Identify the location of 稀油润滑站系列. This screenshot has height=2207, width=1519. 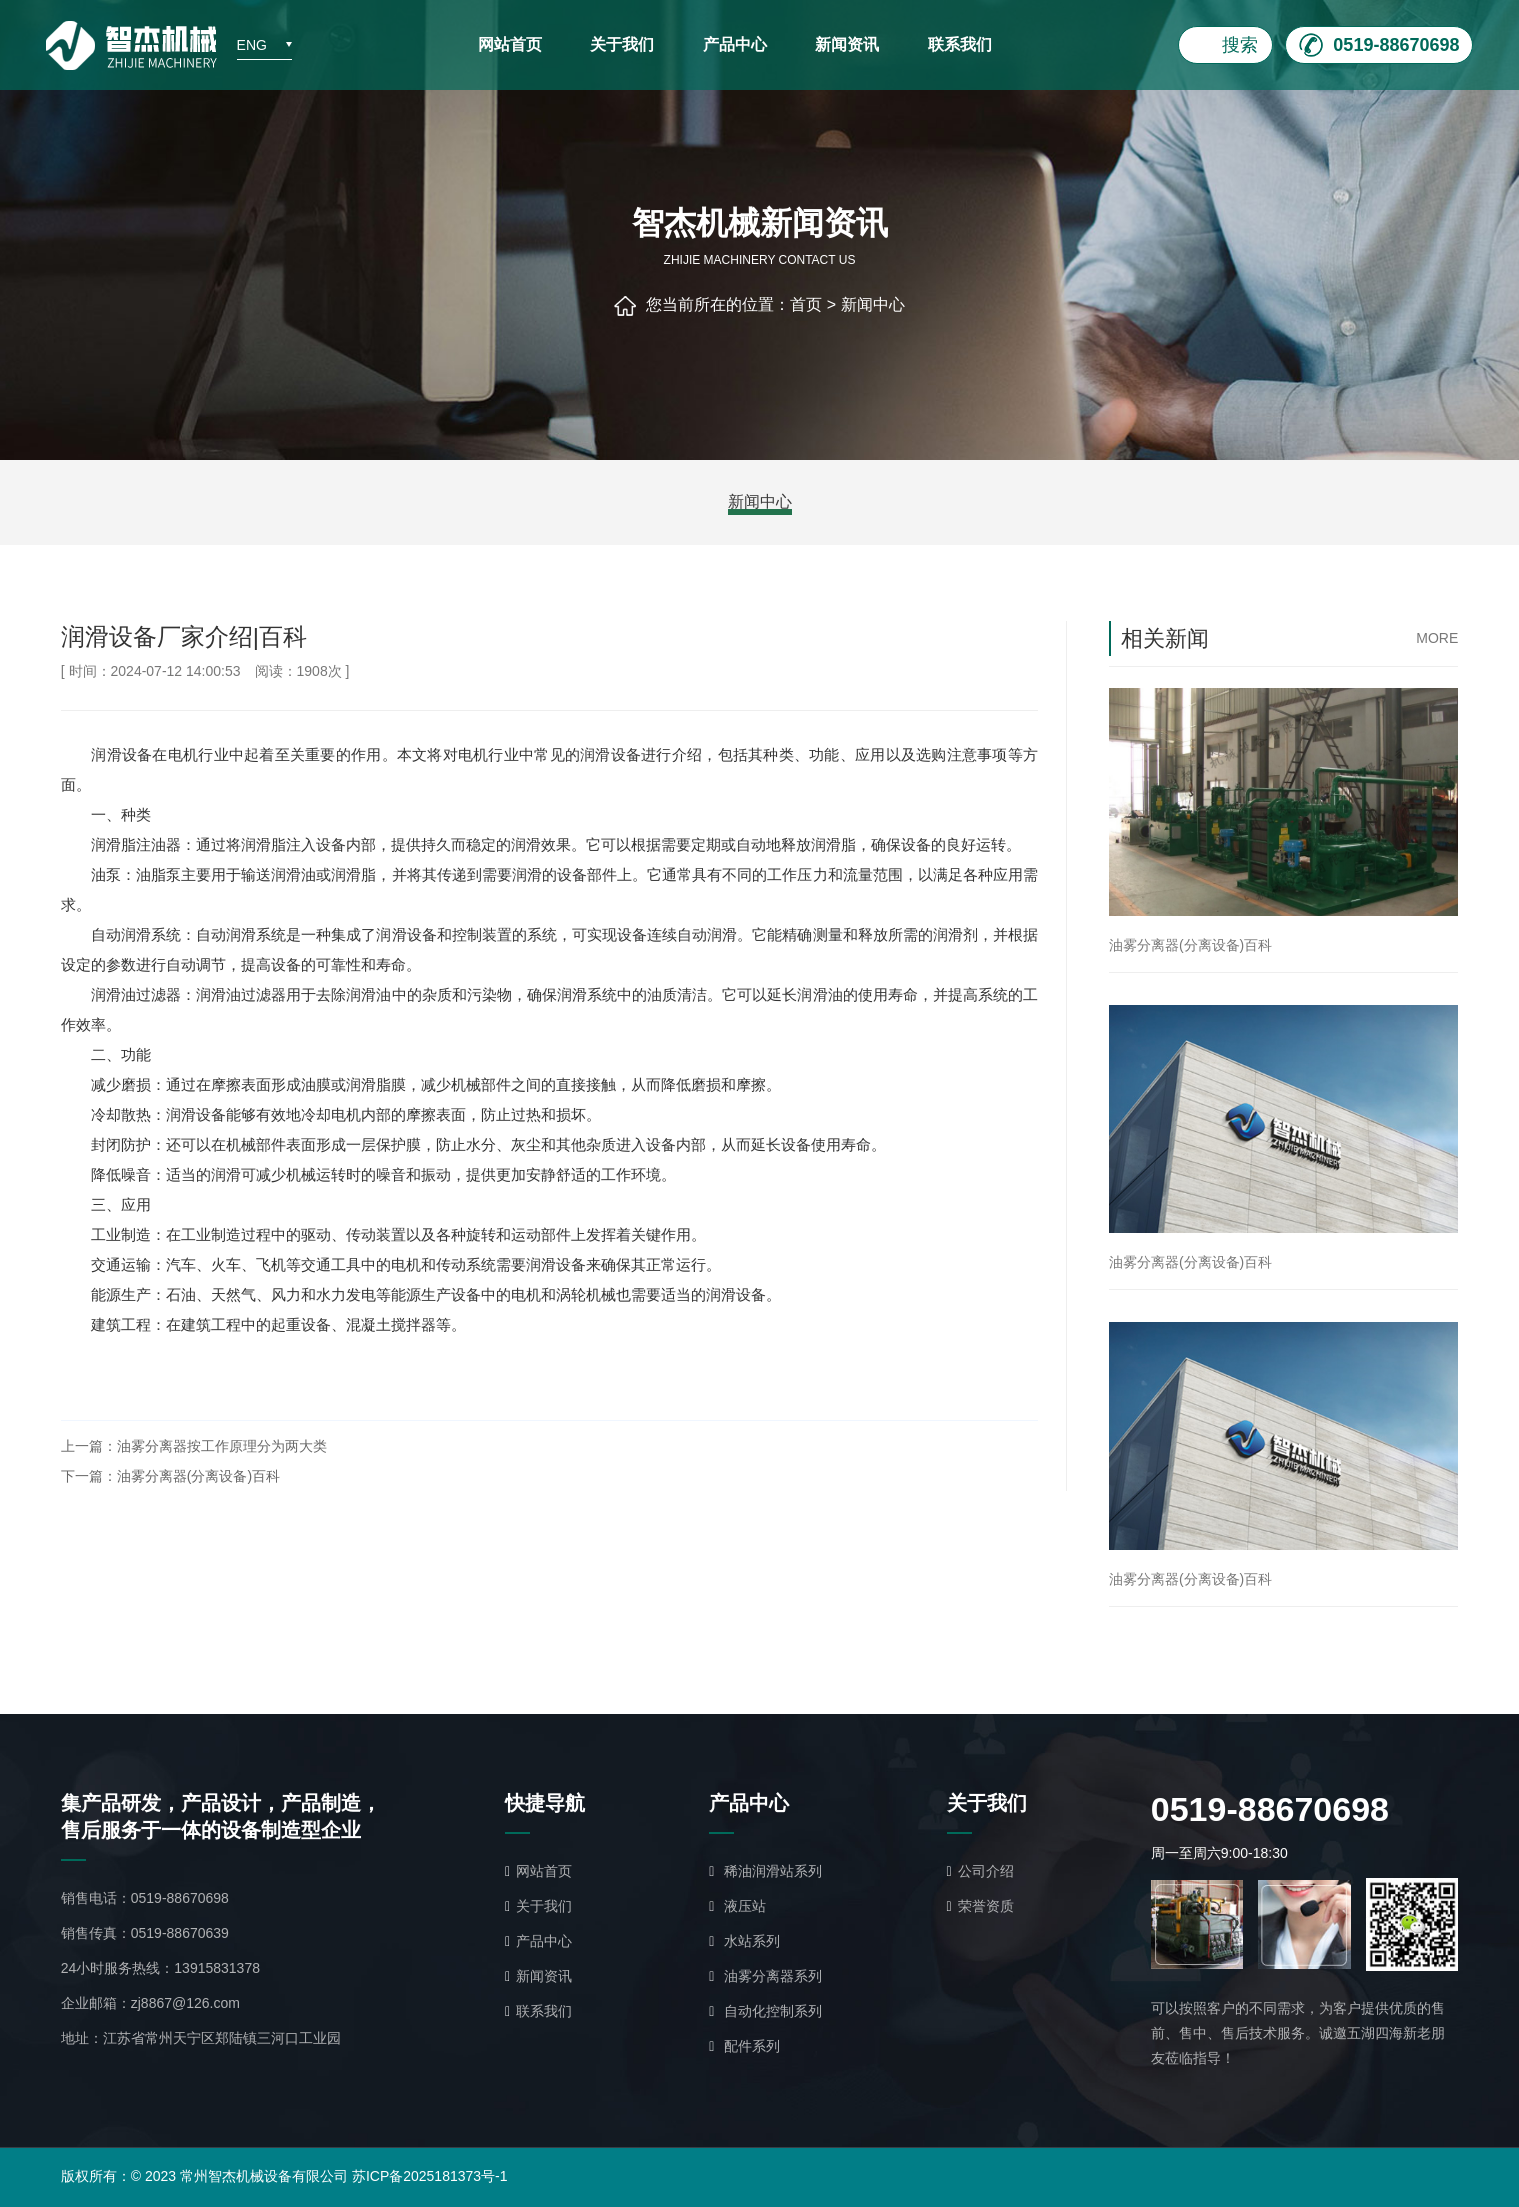
(765, 1871).